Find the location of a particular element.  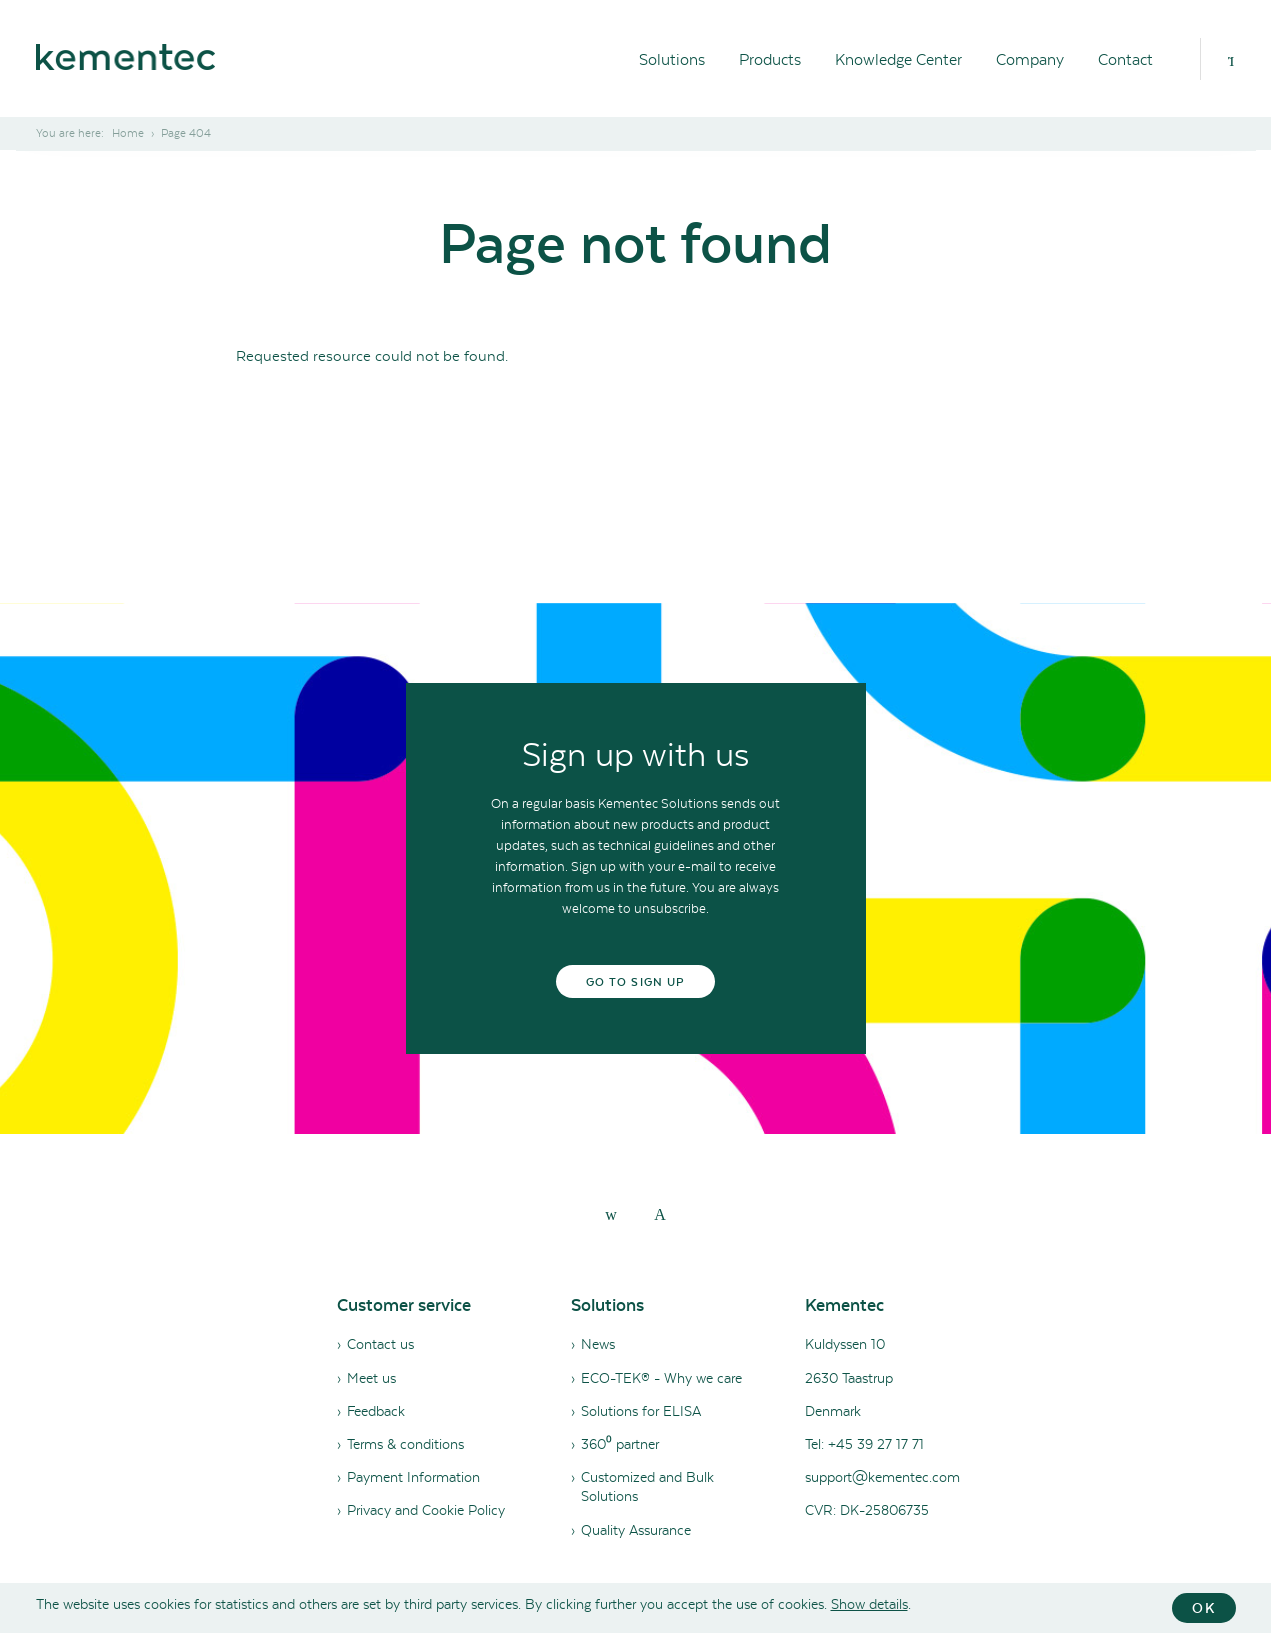

News is located at coordinates (598, 1344).